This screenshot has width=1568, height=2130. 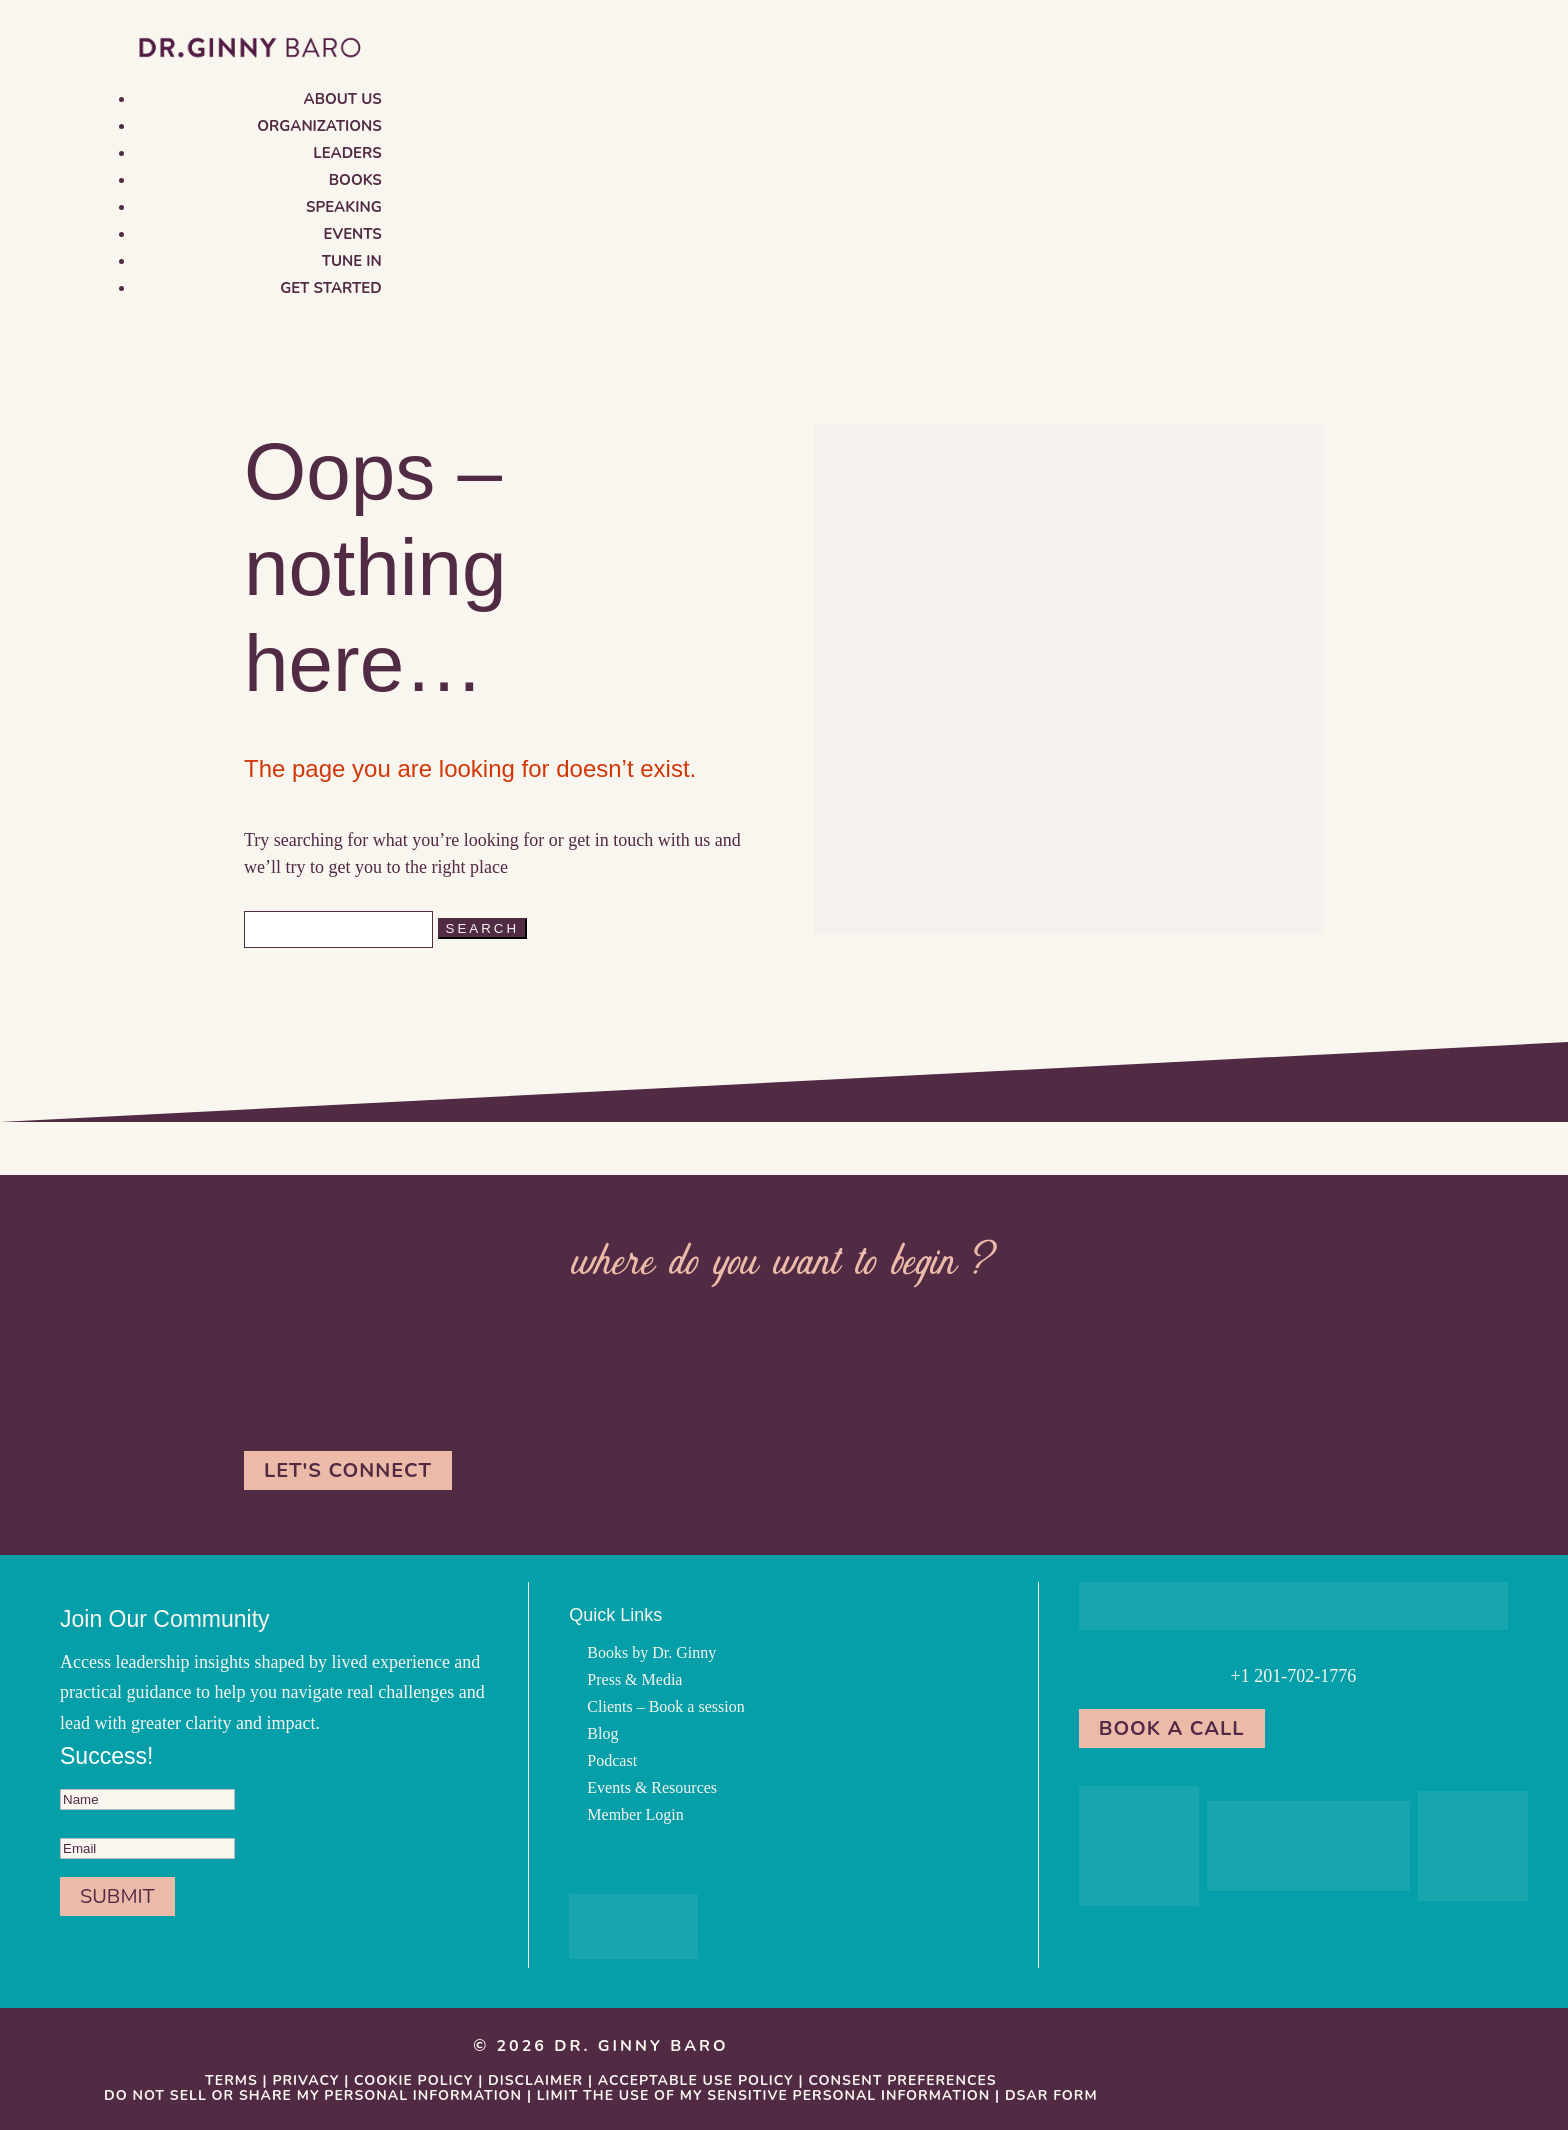 I want to click on Tune in, so click(x=352, y=261).